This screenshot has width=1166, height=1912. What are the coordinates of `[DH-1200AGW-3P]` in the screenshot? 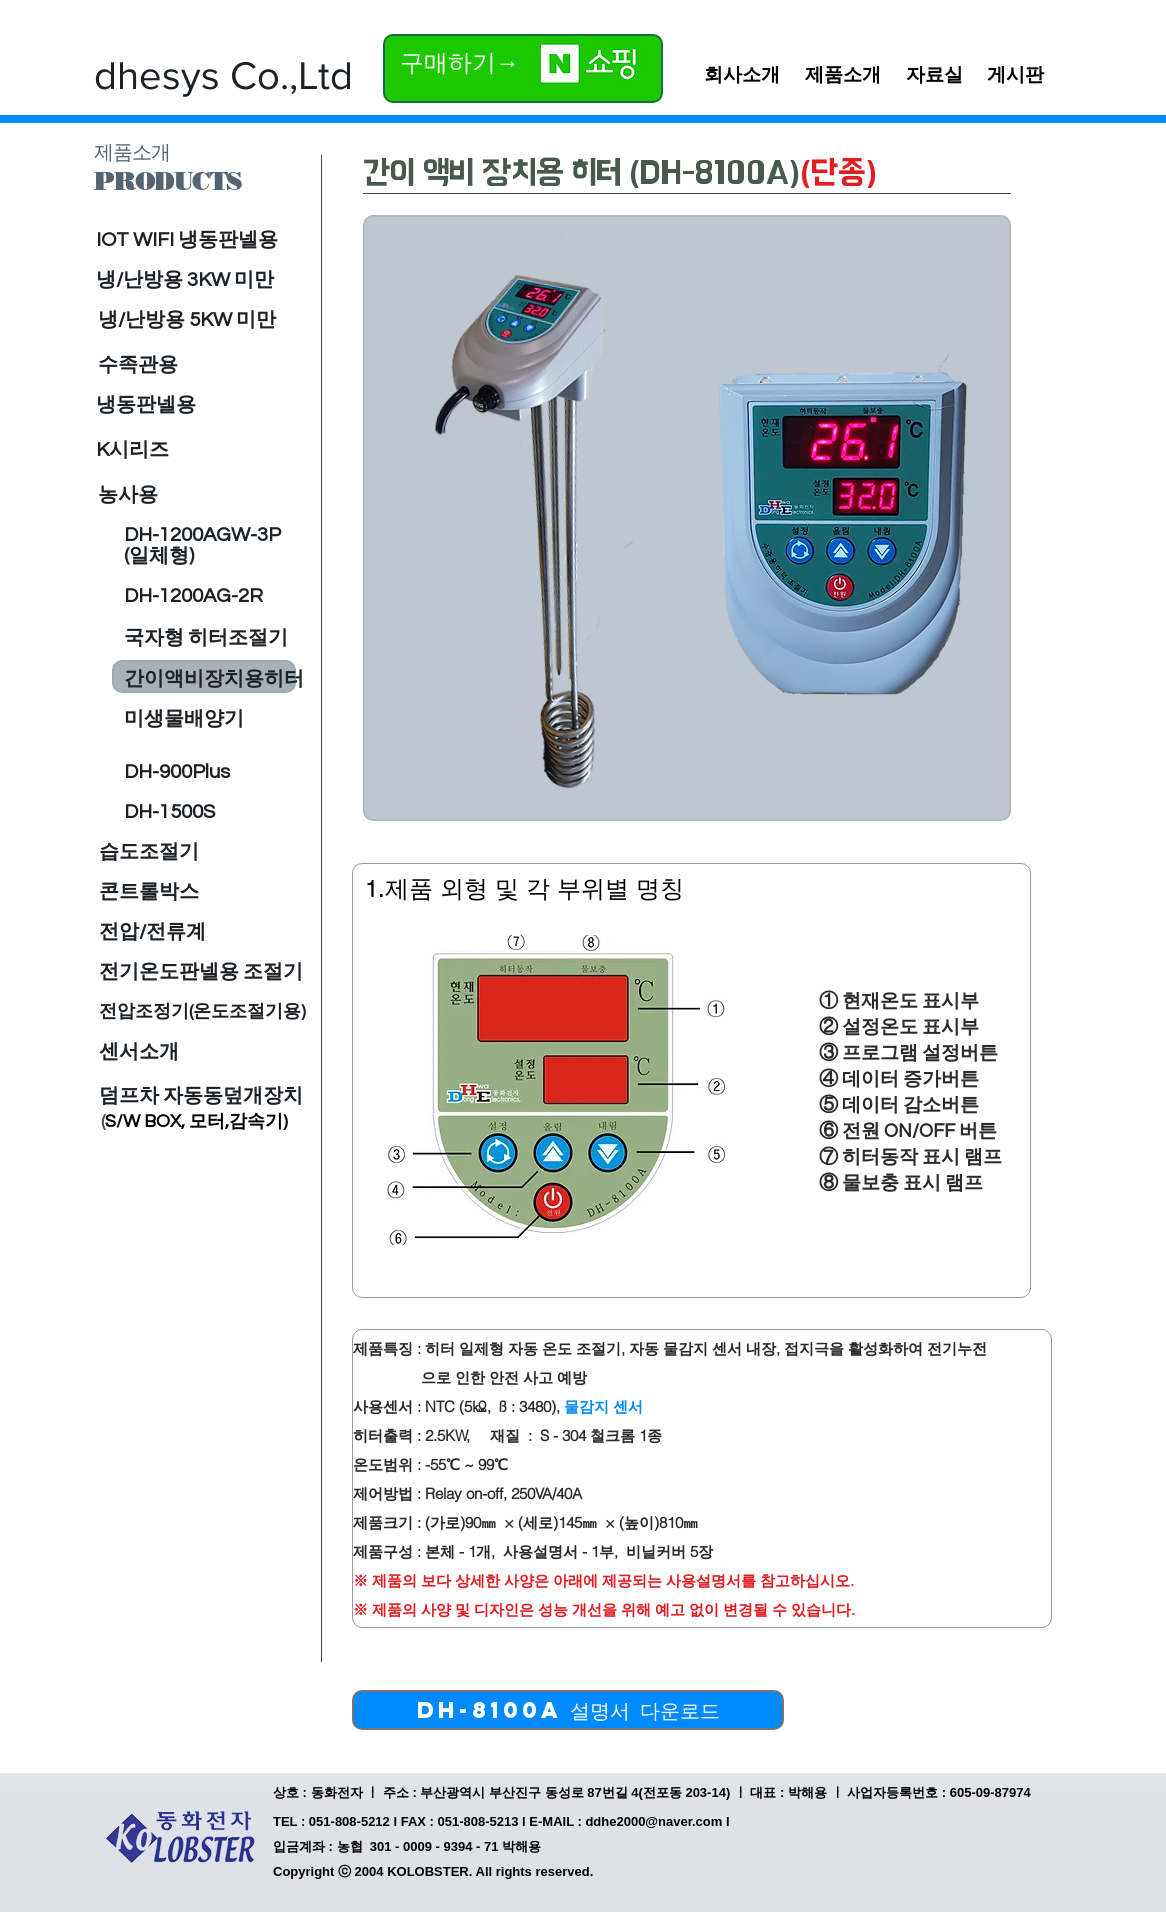 It's located at (202, 535).